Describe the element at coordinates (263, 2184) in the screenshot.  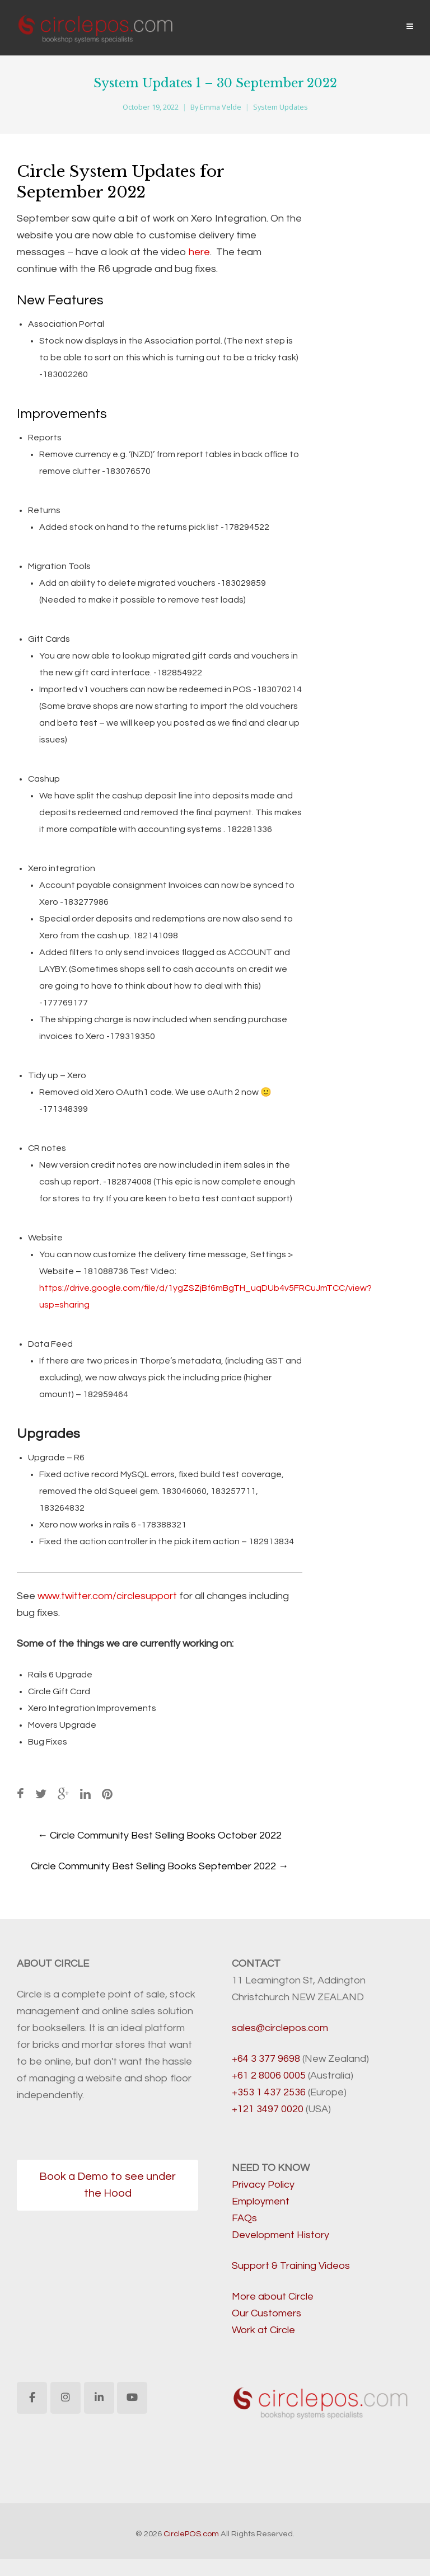
I see `Privacy Policy` at that location.